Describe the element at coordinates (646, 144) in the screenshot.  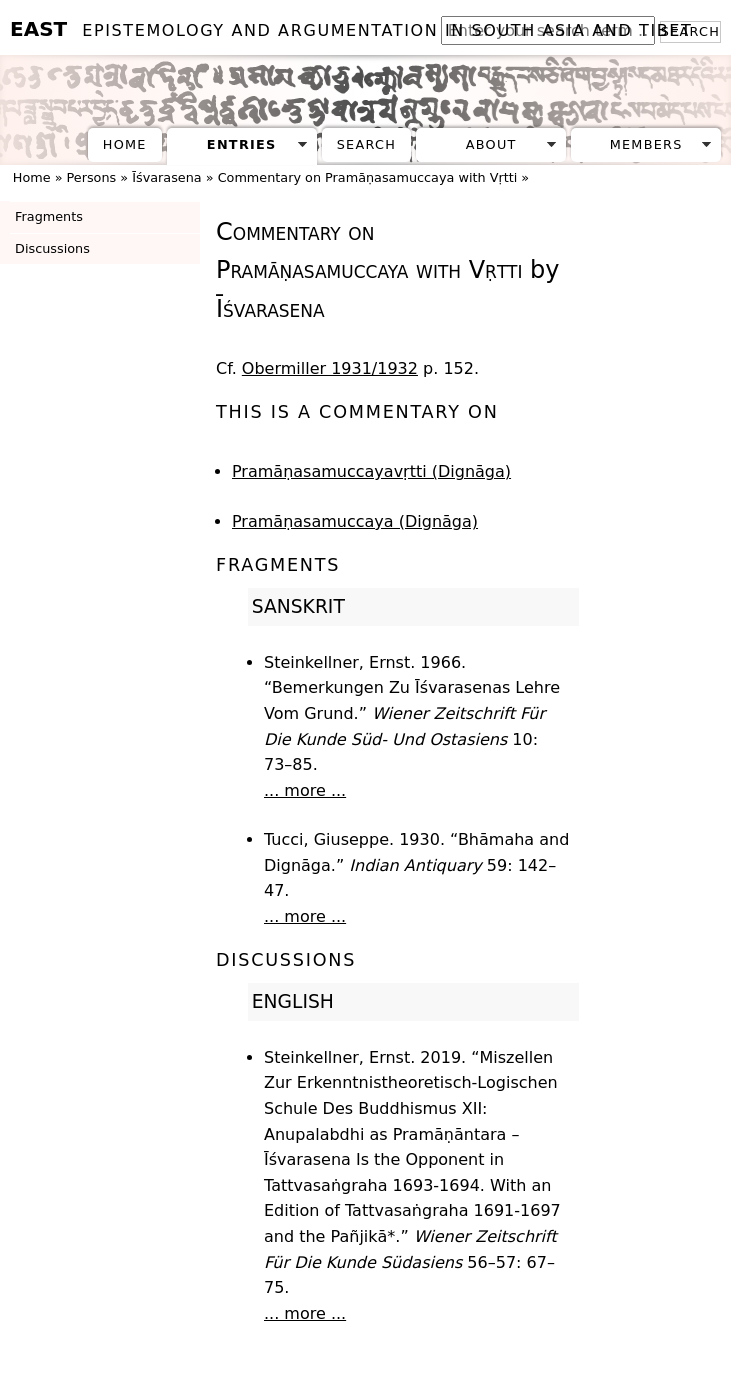
I see `Members` at that location.